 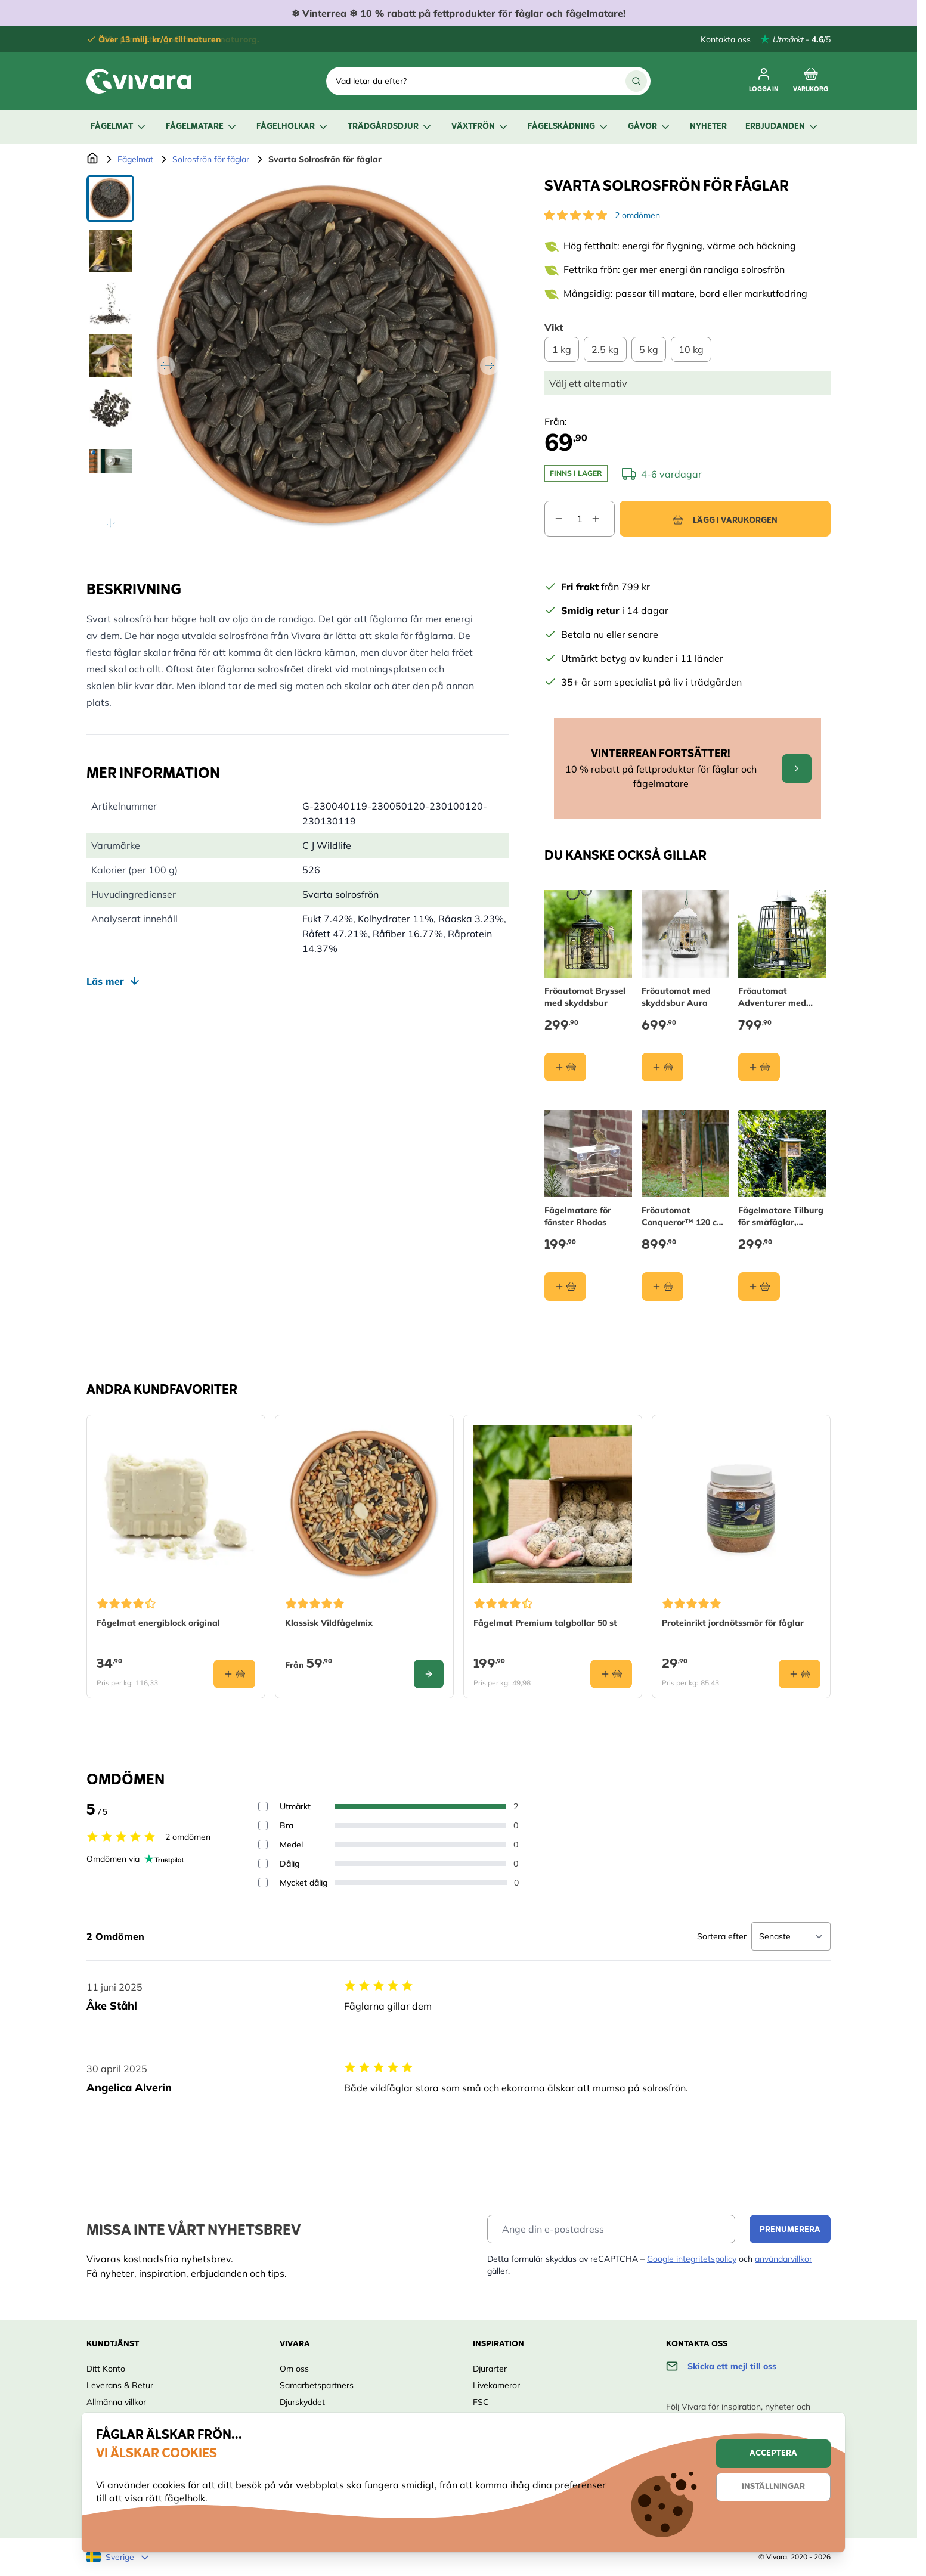 I want to click on Google integritetspolicy, so click(x=691, y=2258).